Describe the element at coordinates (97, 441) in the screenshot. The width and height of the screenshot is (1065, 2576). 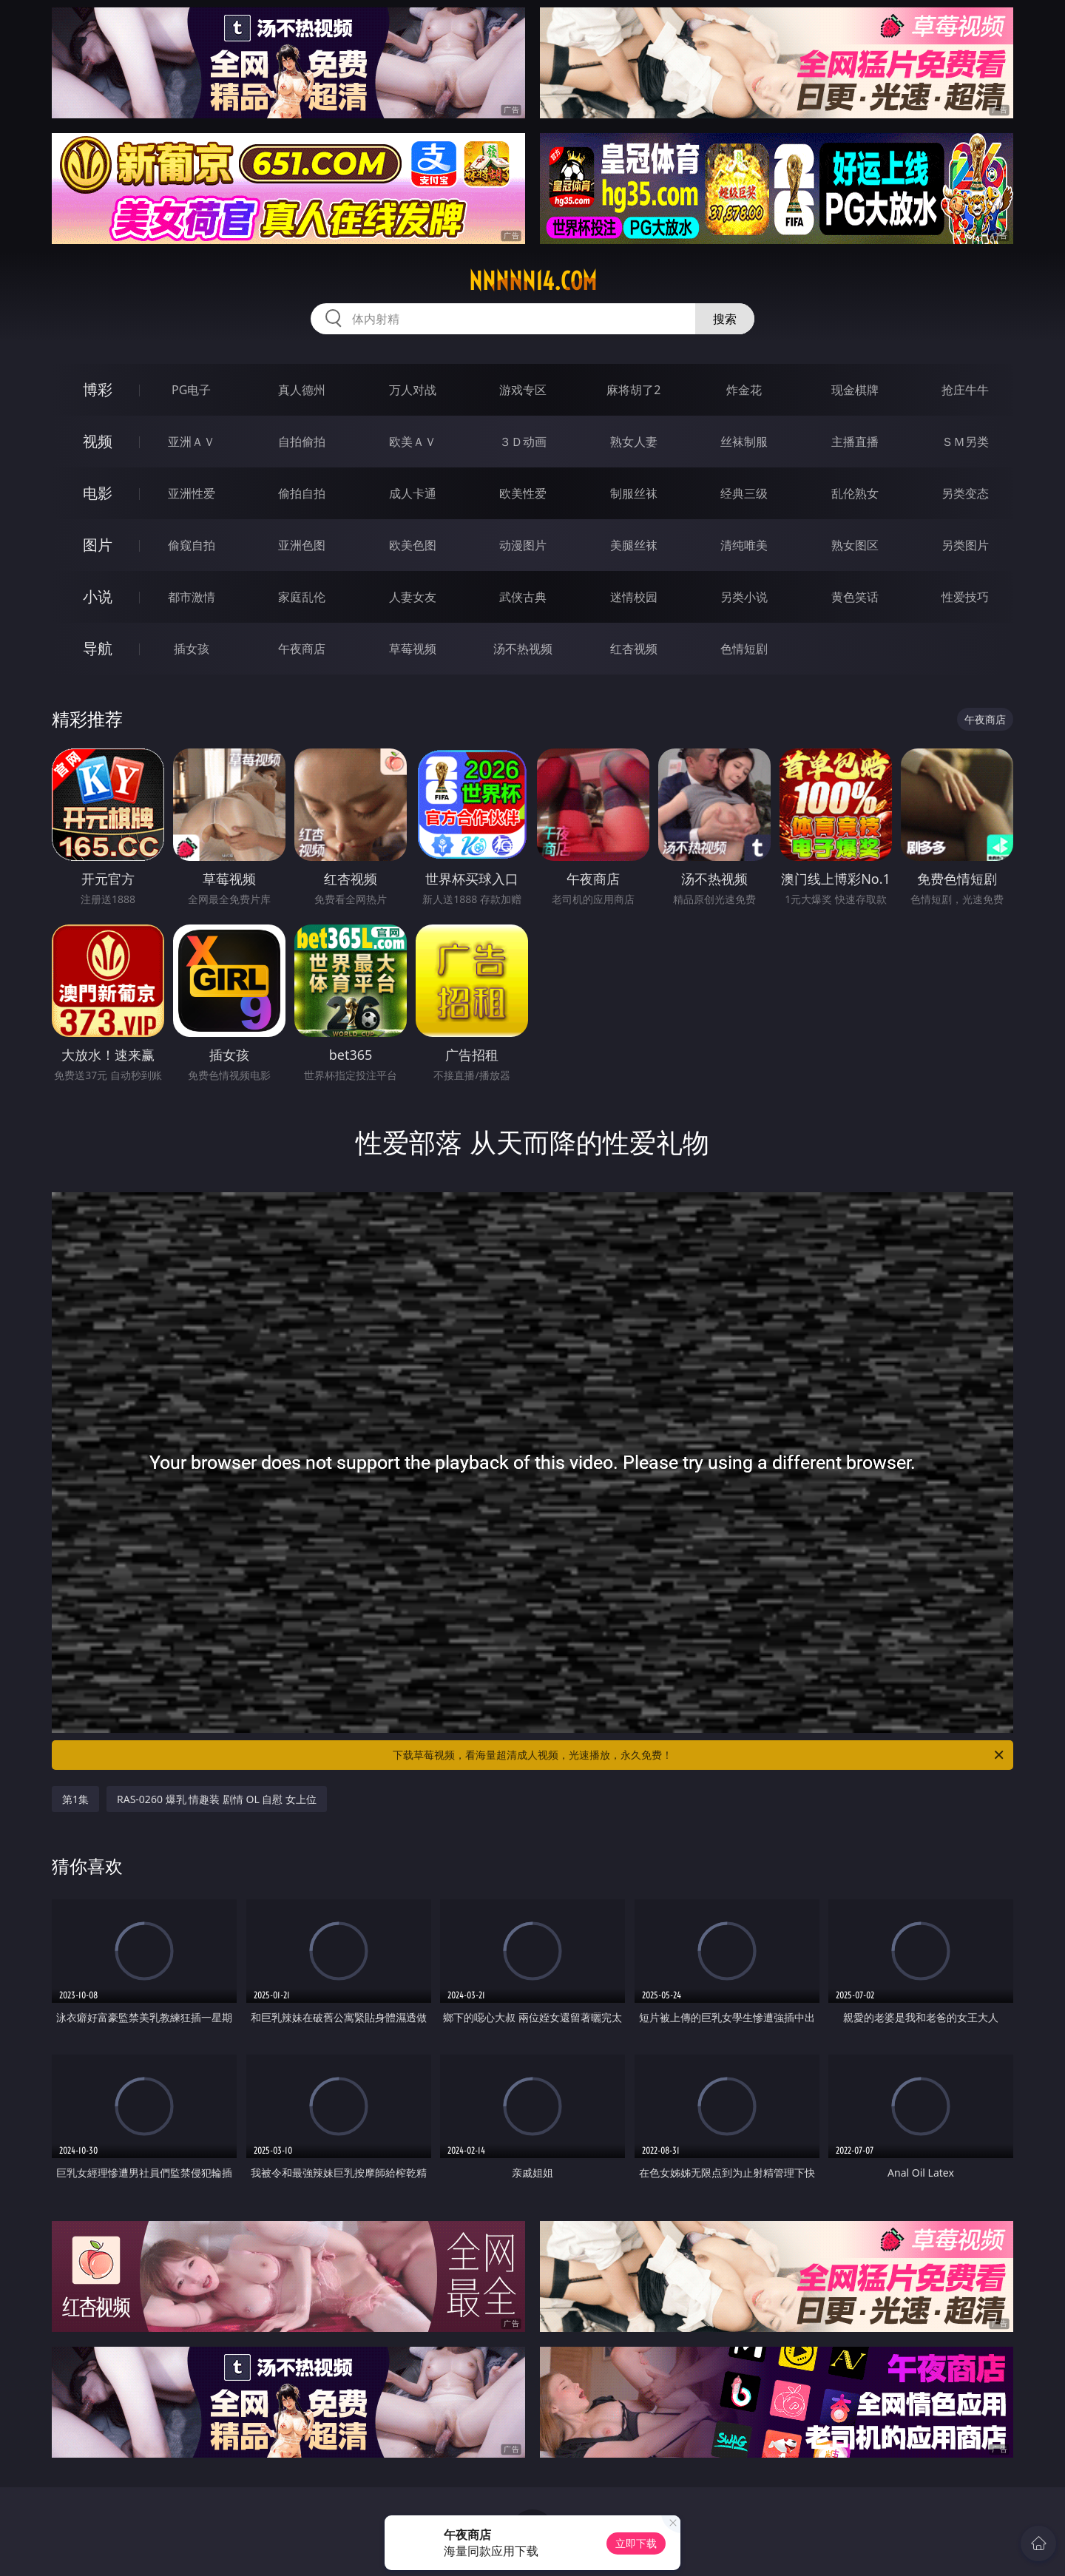
I see `视频` at that location.